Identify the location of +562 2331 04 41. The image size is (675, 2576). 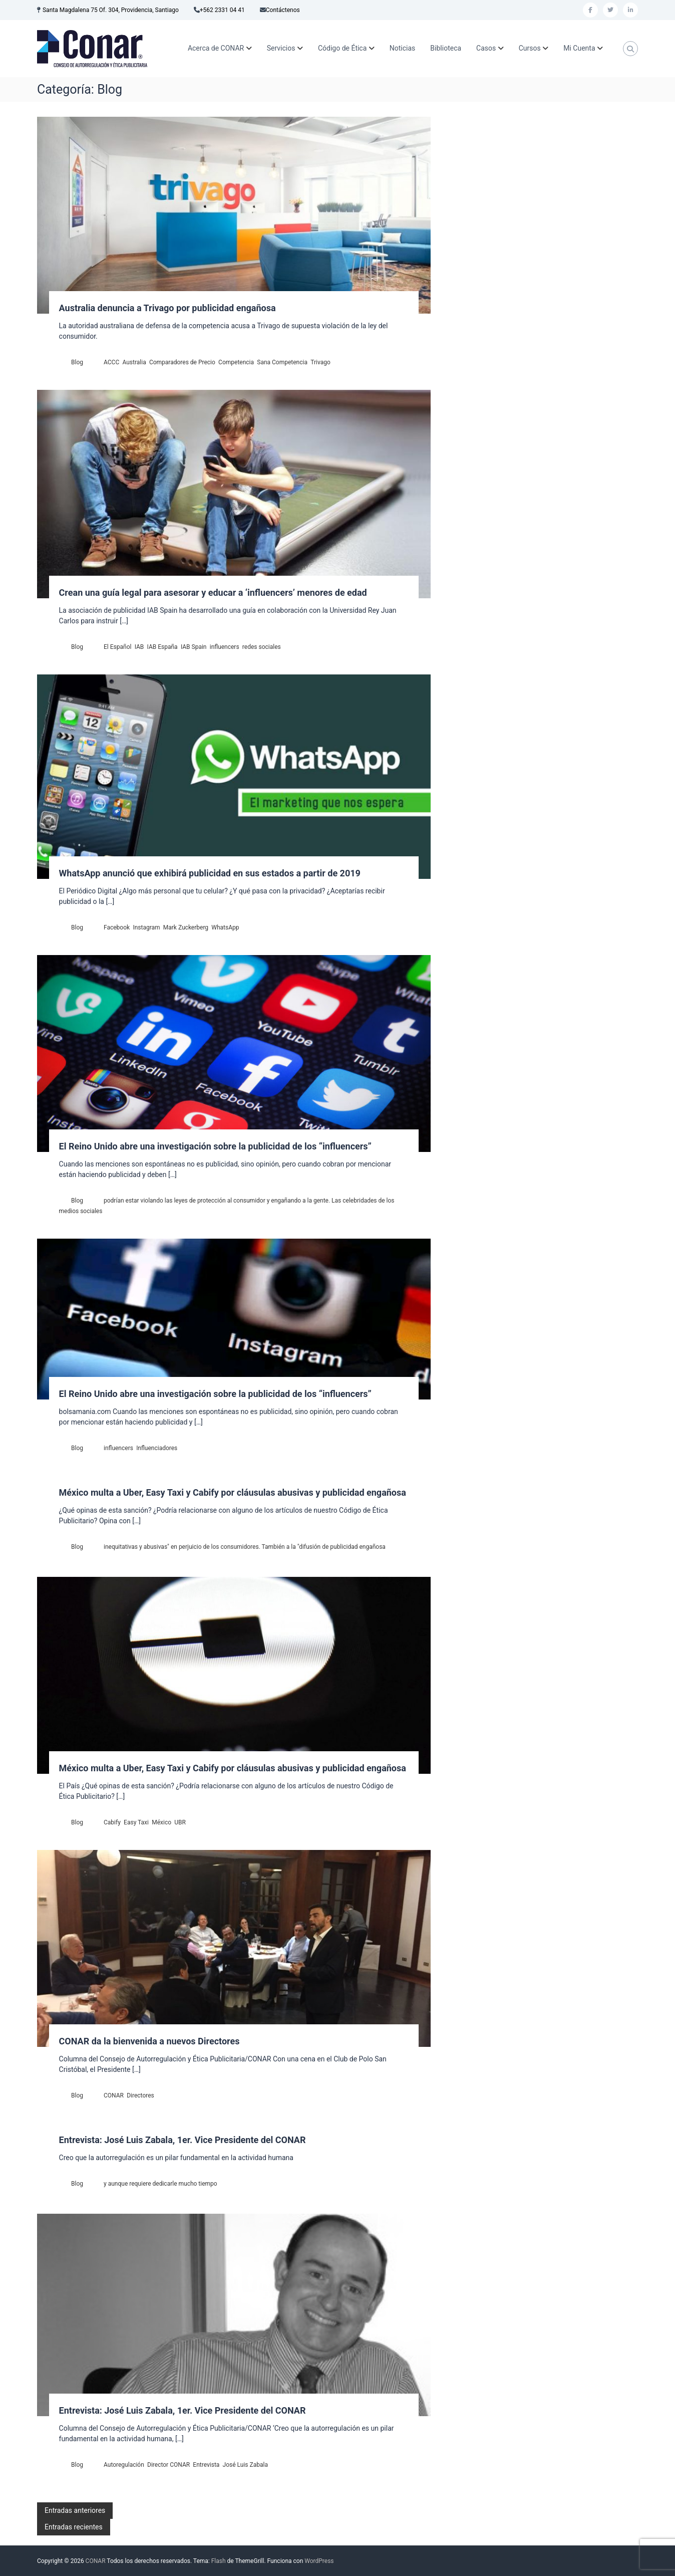
(222, 10).